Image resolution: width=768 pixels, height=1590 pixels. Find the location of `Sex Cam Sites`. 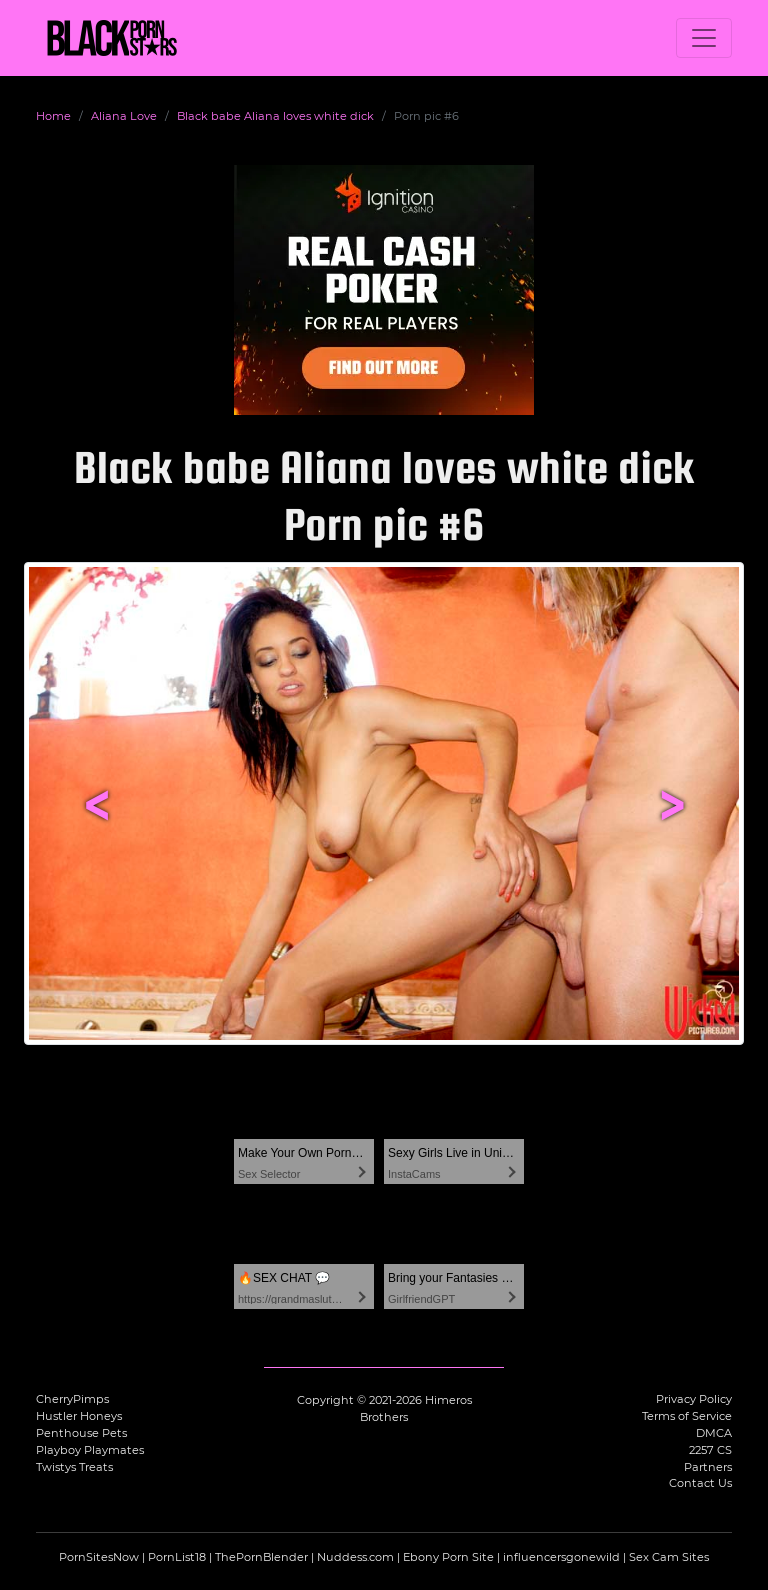

Sex Cam Sites is located at coordinates (669, 1557).